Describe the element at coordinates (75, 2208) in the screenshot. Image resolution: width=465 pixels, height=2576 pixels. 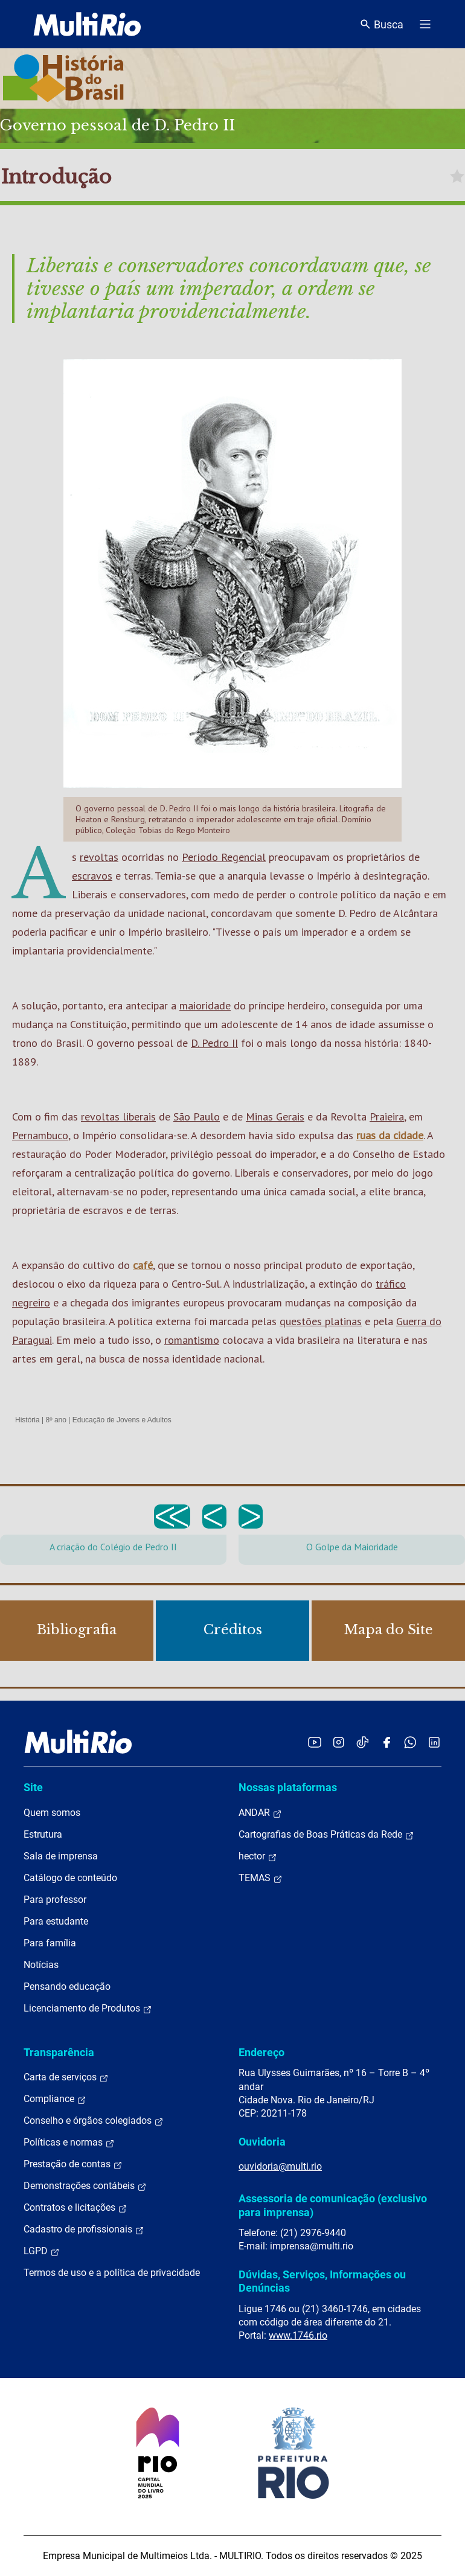
I see `Contratos e licitações` at that location.